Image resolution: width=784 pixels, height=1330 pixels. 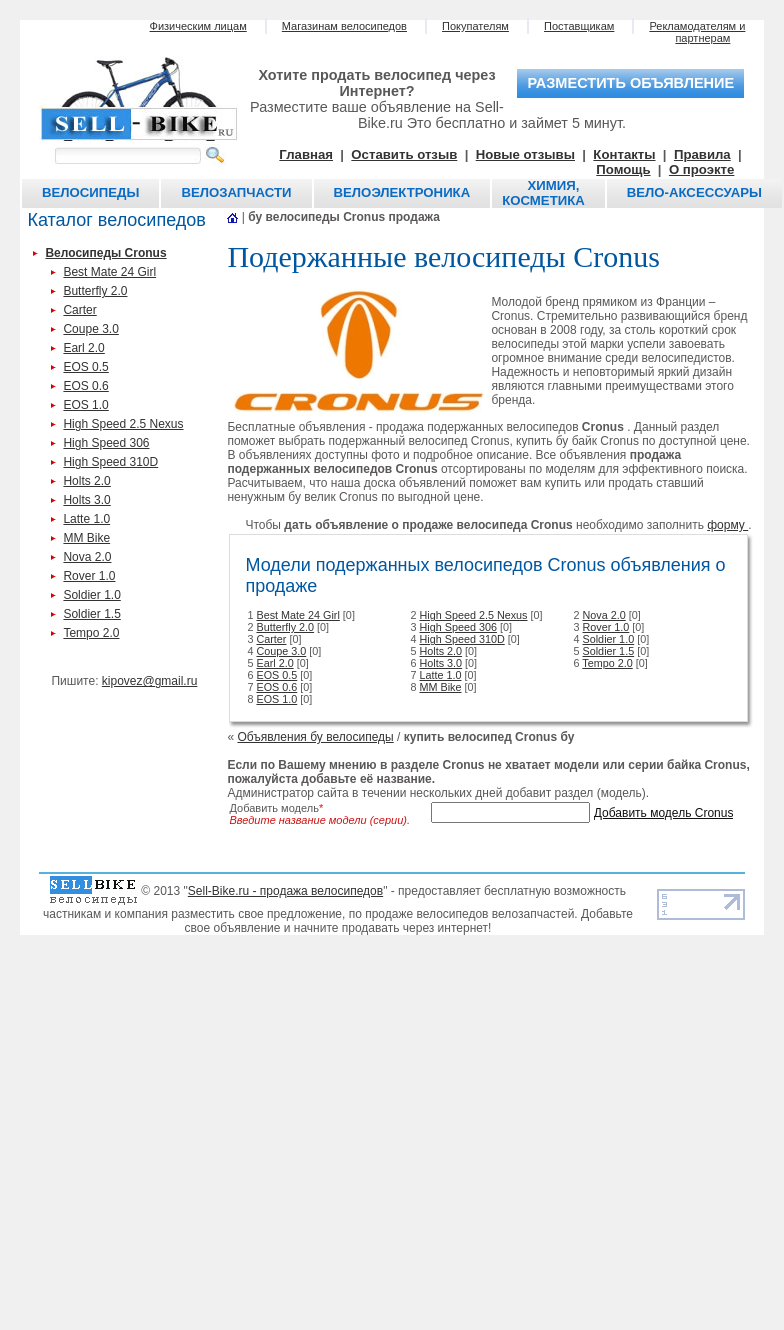 What do you see at coordinates (702, 154) in the screenshot?
I see `Правила` at bounding box center [702, 154].